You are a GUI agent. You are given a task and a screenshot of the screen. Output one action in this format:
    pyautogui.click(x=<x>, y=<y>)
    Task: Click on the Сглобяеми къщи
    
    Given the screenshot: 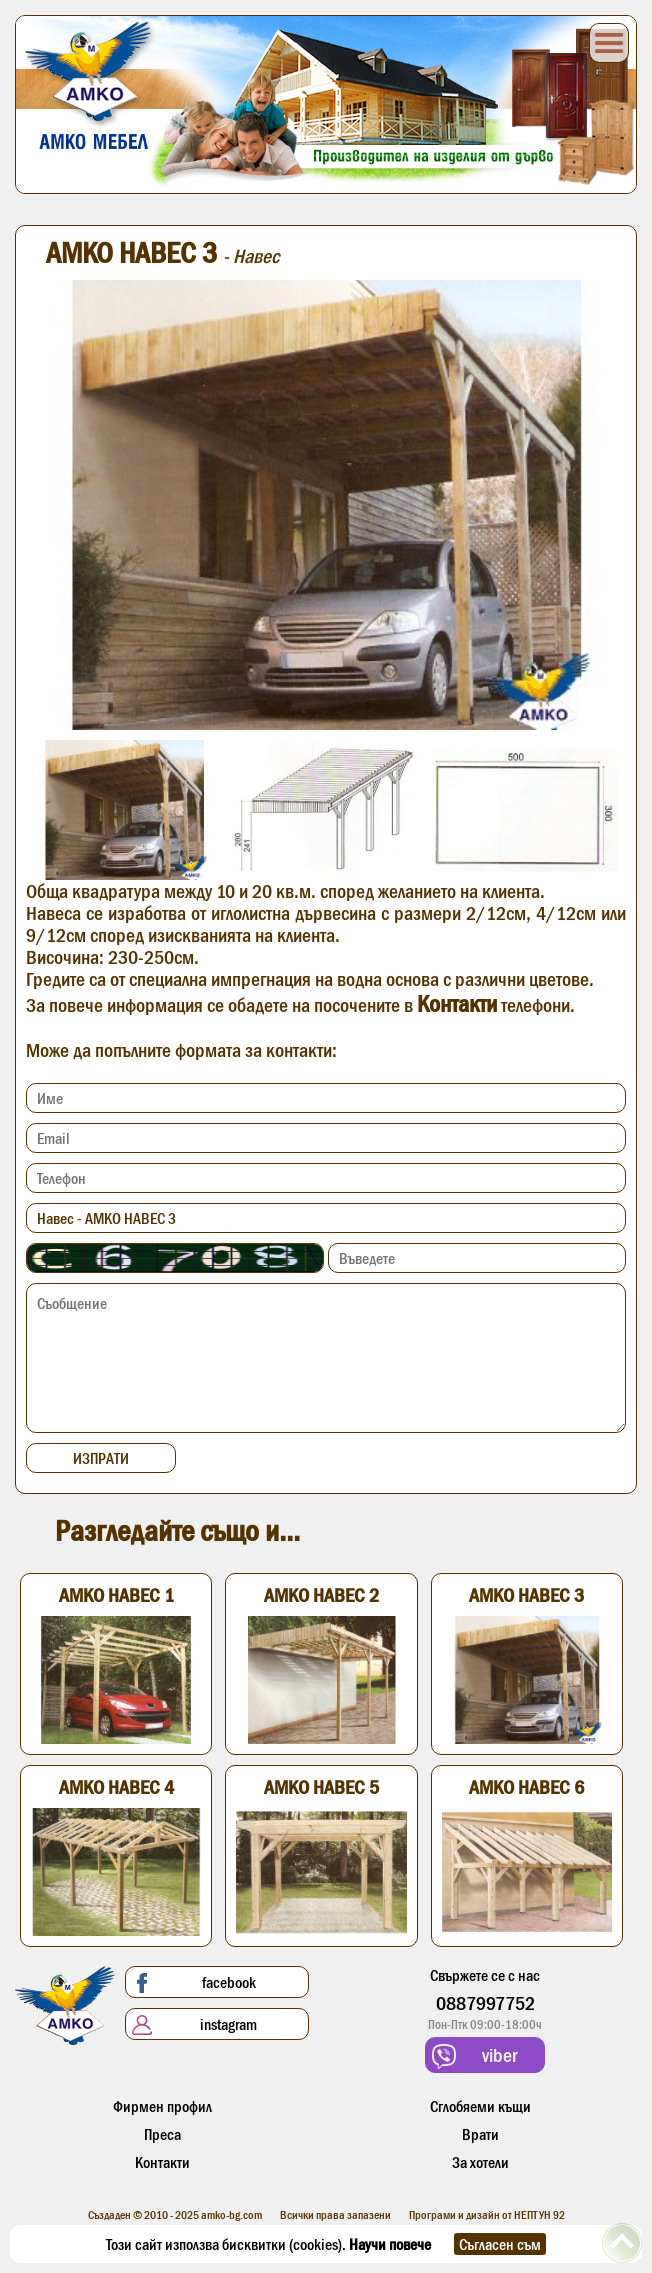 What is the action you would take?
    pyautogui.click(x=480, y=2106)
    